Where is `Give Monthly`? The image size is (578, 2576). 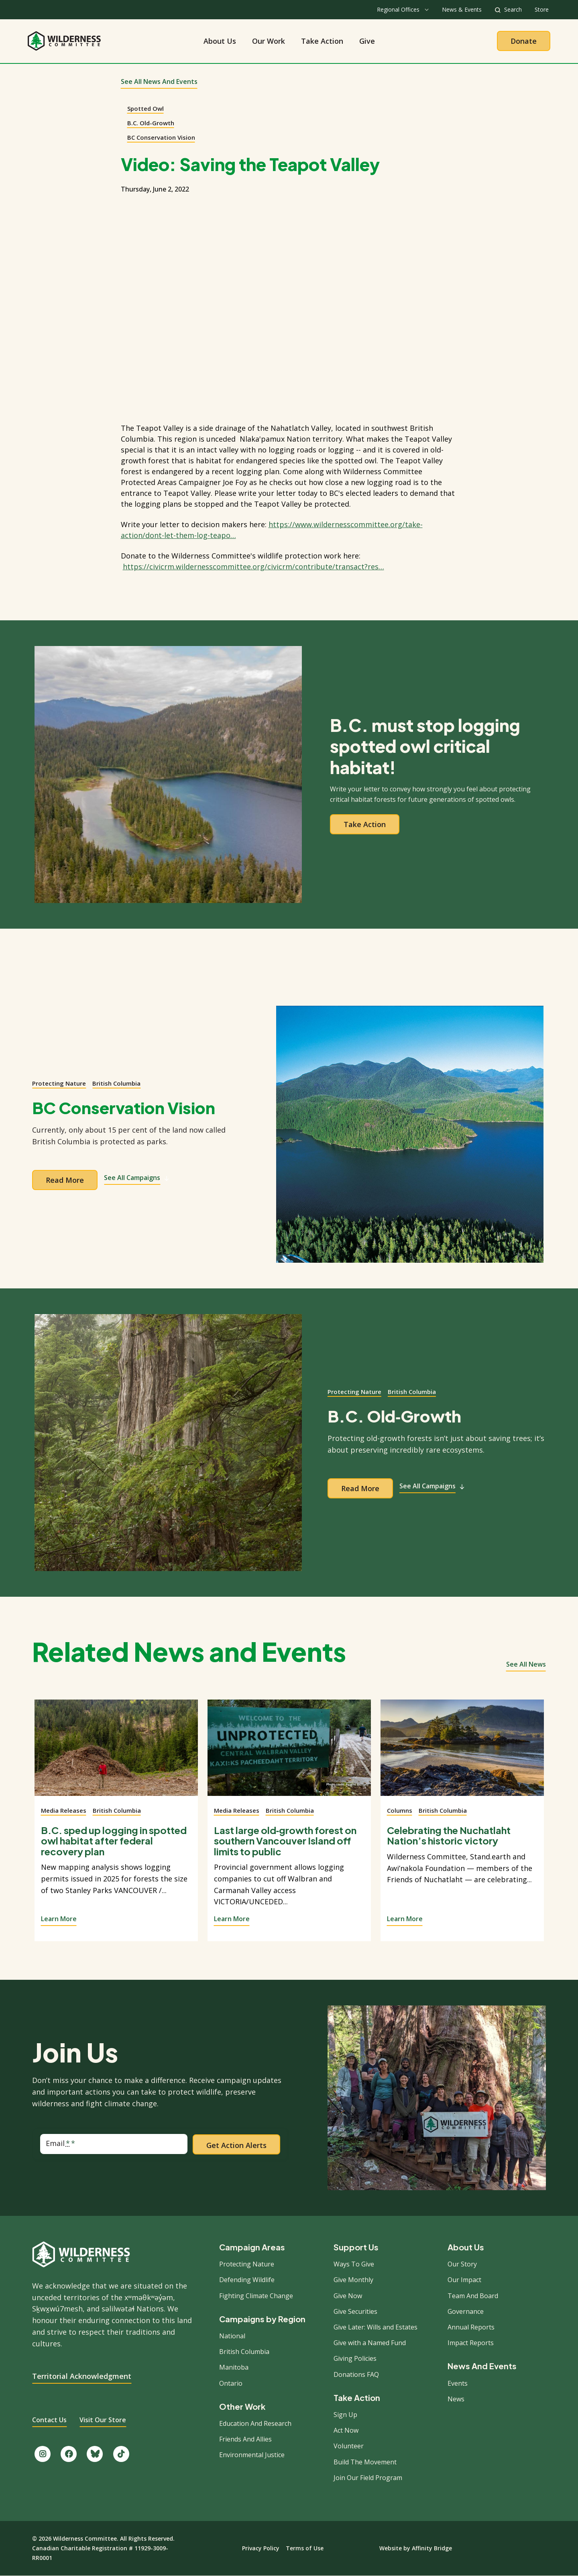
Give Monthly is located at coordinates (353, 2279).